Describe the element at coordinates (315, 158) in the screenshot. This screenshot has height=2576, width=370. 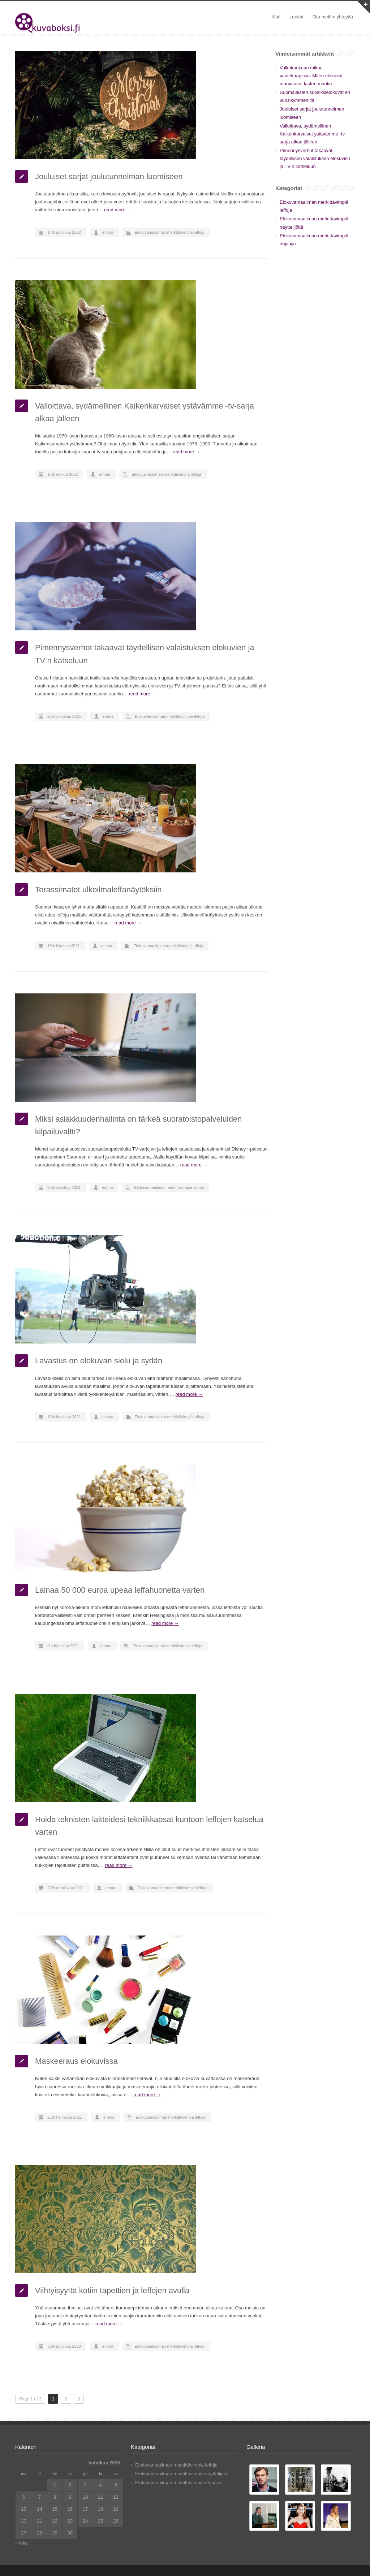
I see `Pimennysverhot takaavat täydellisen valaistuksen elokuvien ja TV:n katseluun` at that location.